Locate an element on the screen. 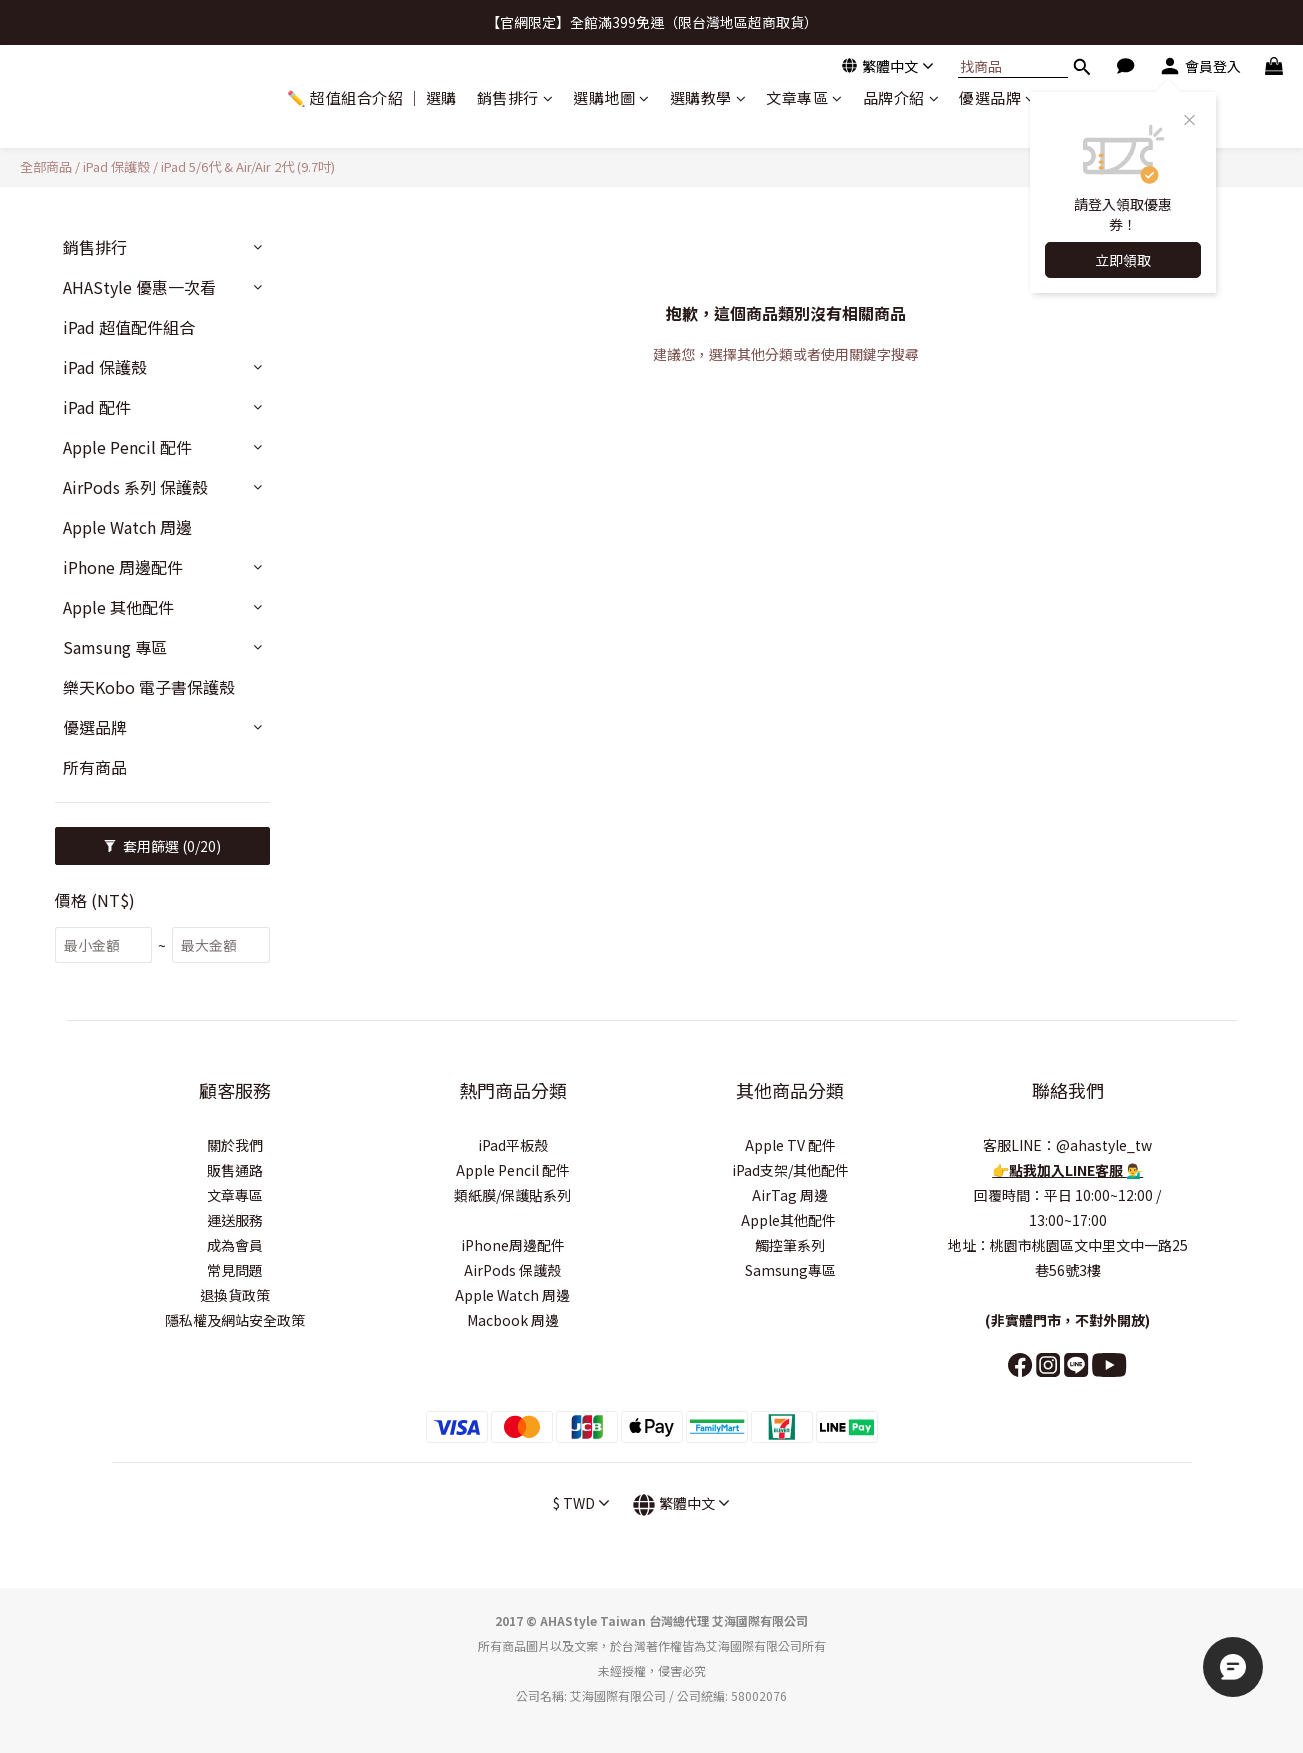  iPad 配件 is located at coordinates (97, 407).